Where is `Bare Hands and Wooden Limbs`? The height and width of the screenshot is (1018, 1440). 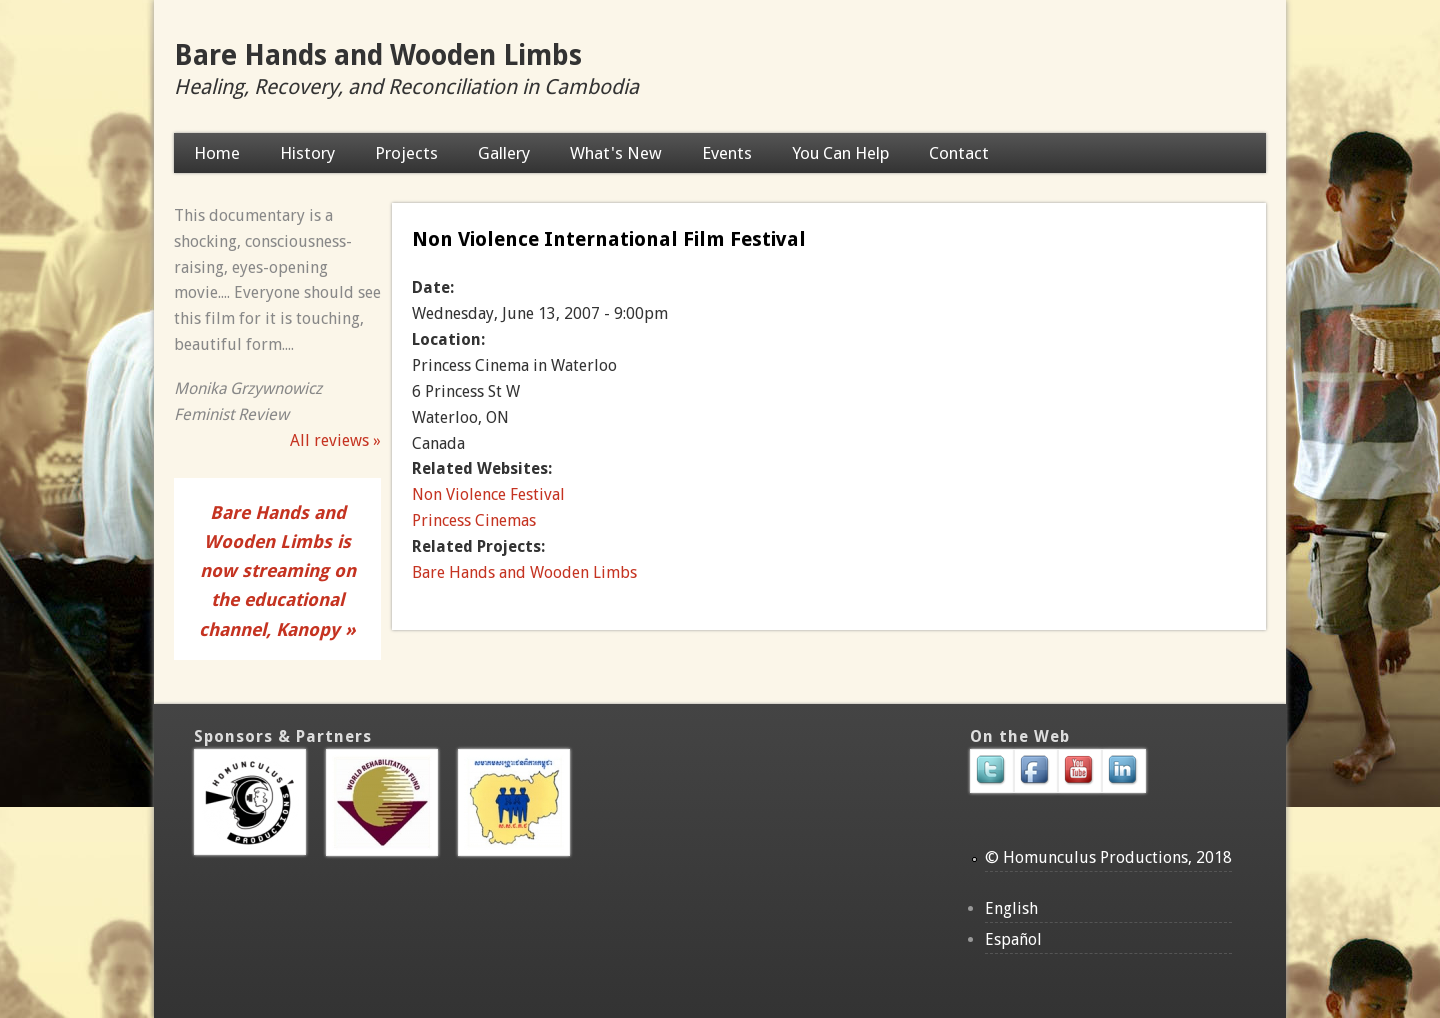
Bare Hands and Wooden Limbs is located at coordinates (378, 55).